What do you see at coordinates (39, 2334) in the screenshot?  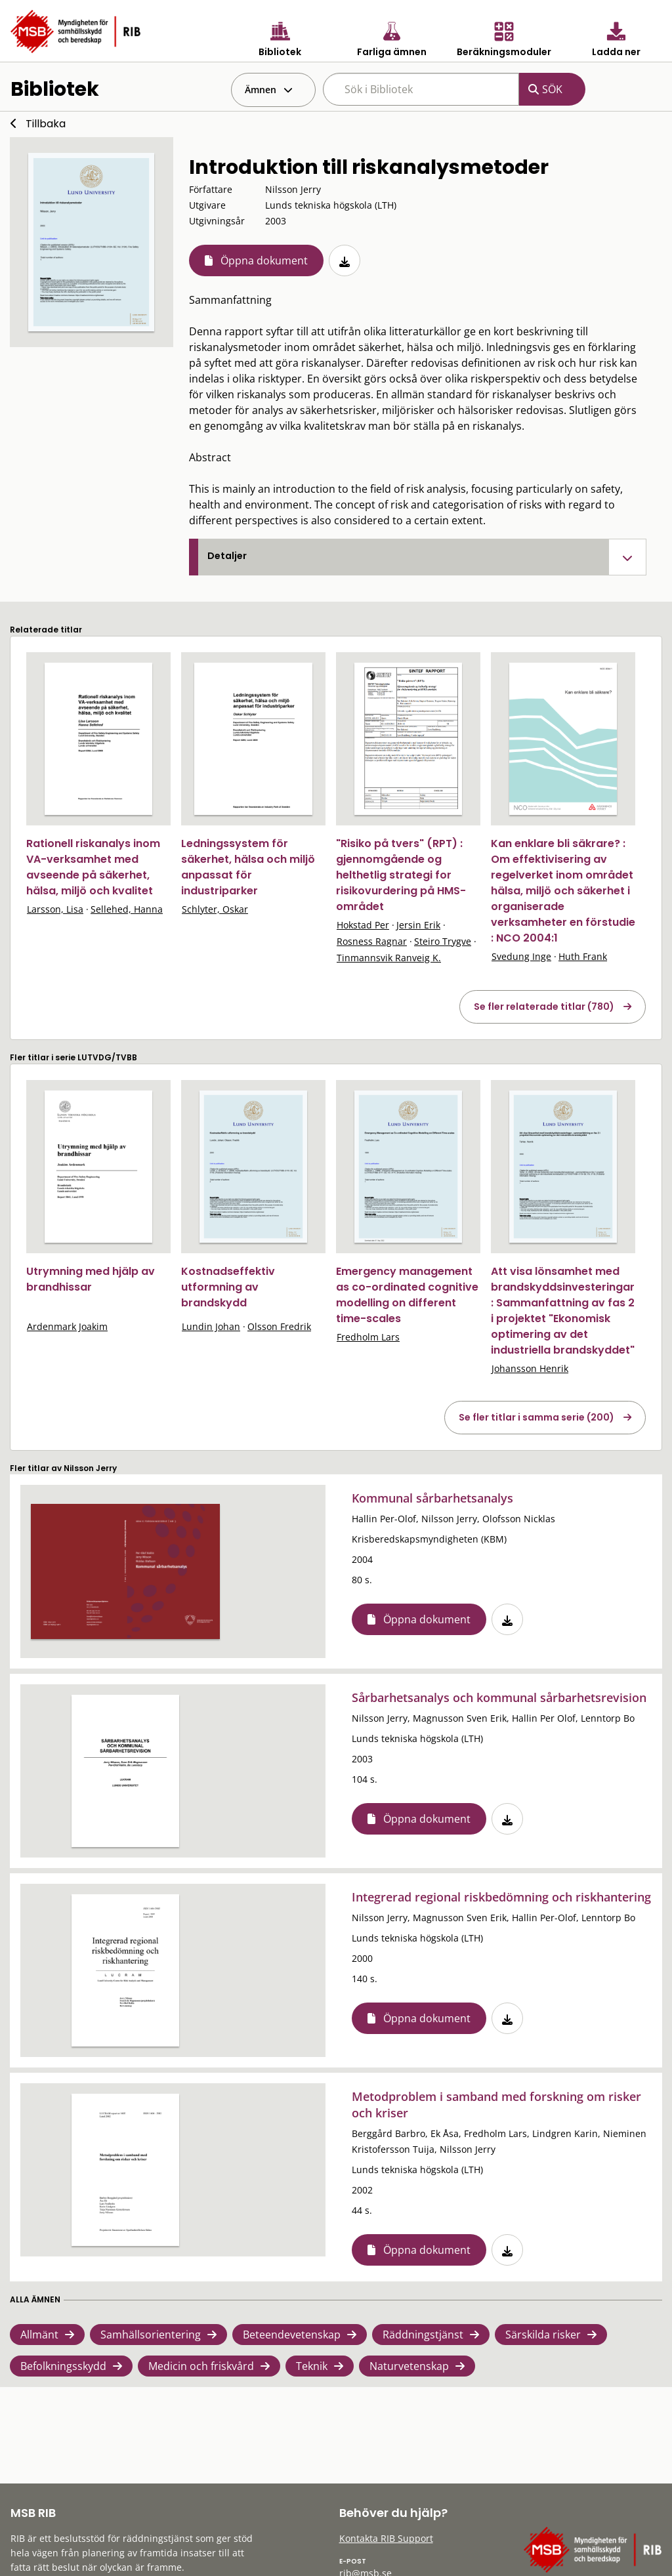 I see `Allmänt` at bounding box center [39, 2334].